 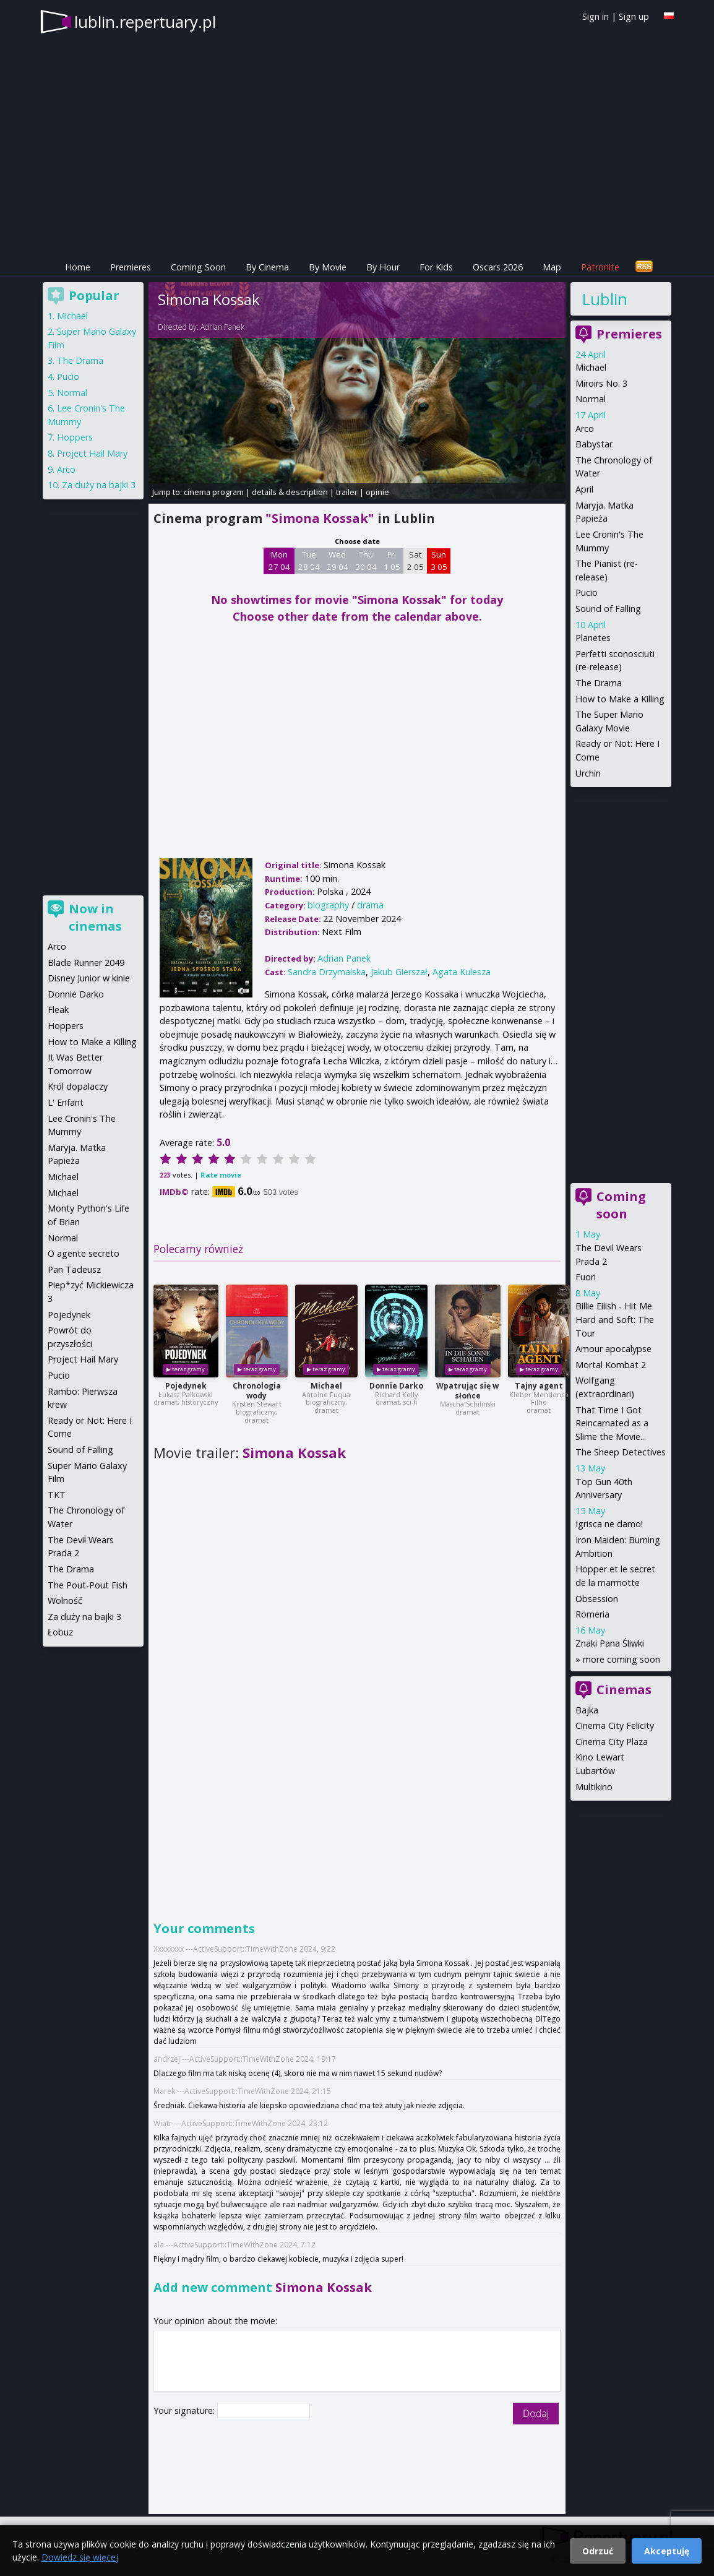 I want to click on Za duży na bajki 3, so click(x=98, y=485).